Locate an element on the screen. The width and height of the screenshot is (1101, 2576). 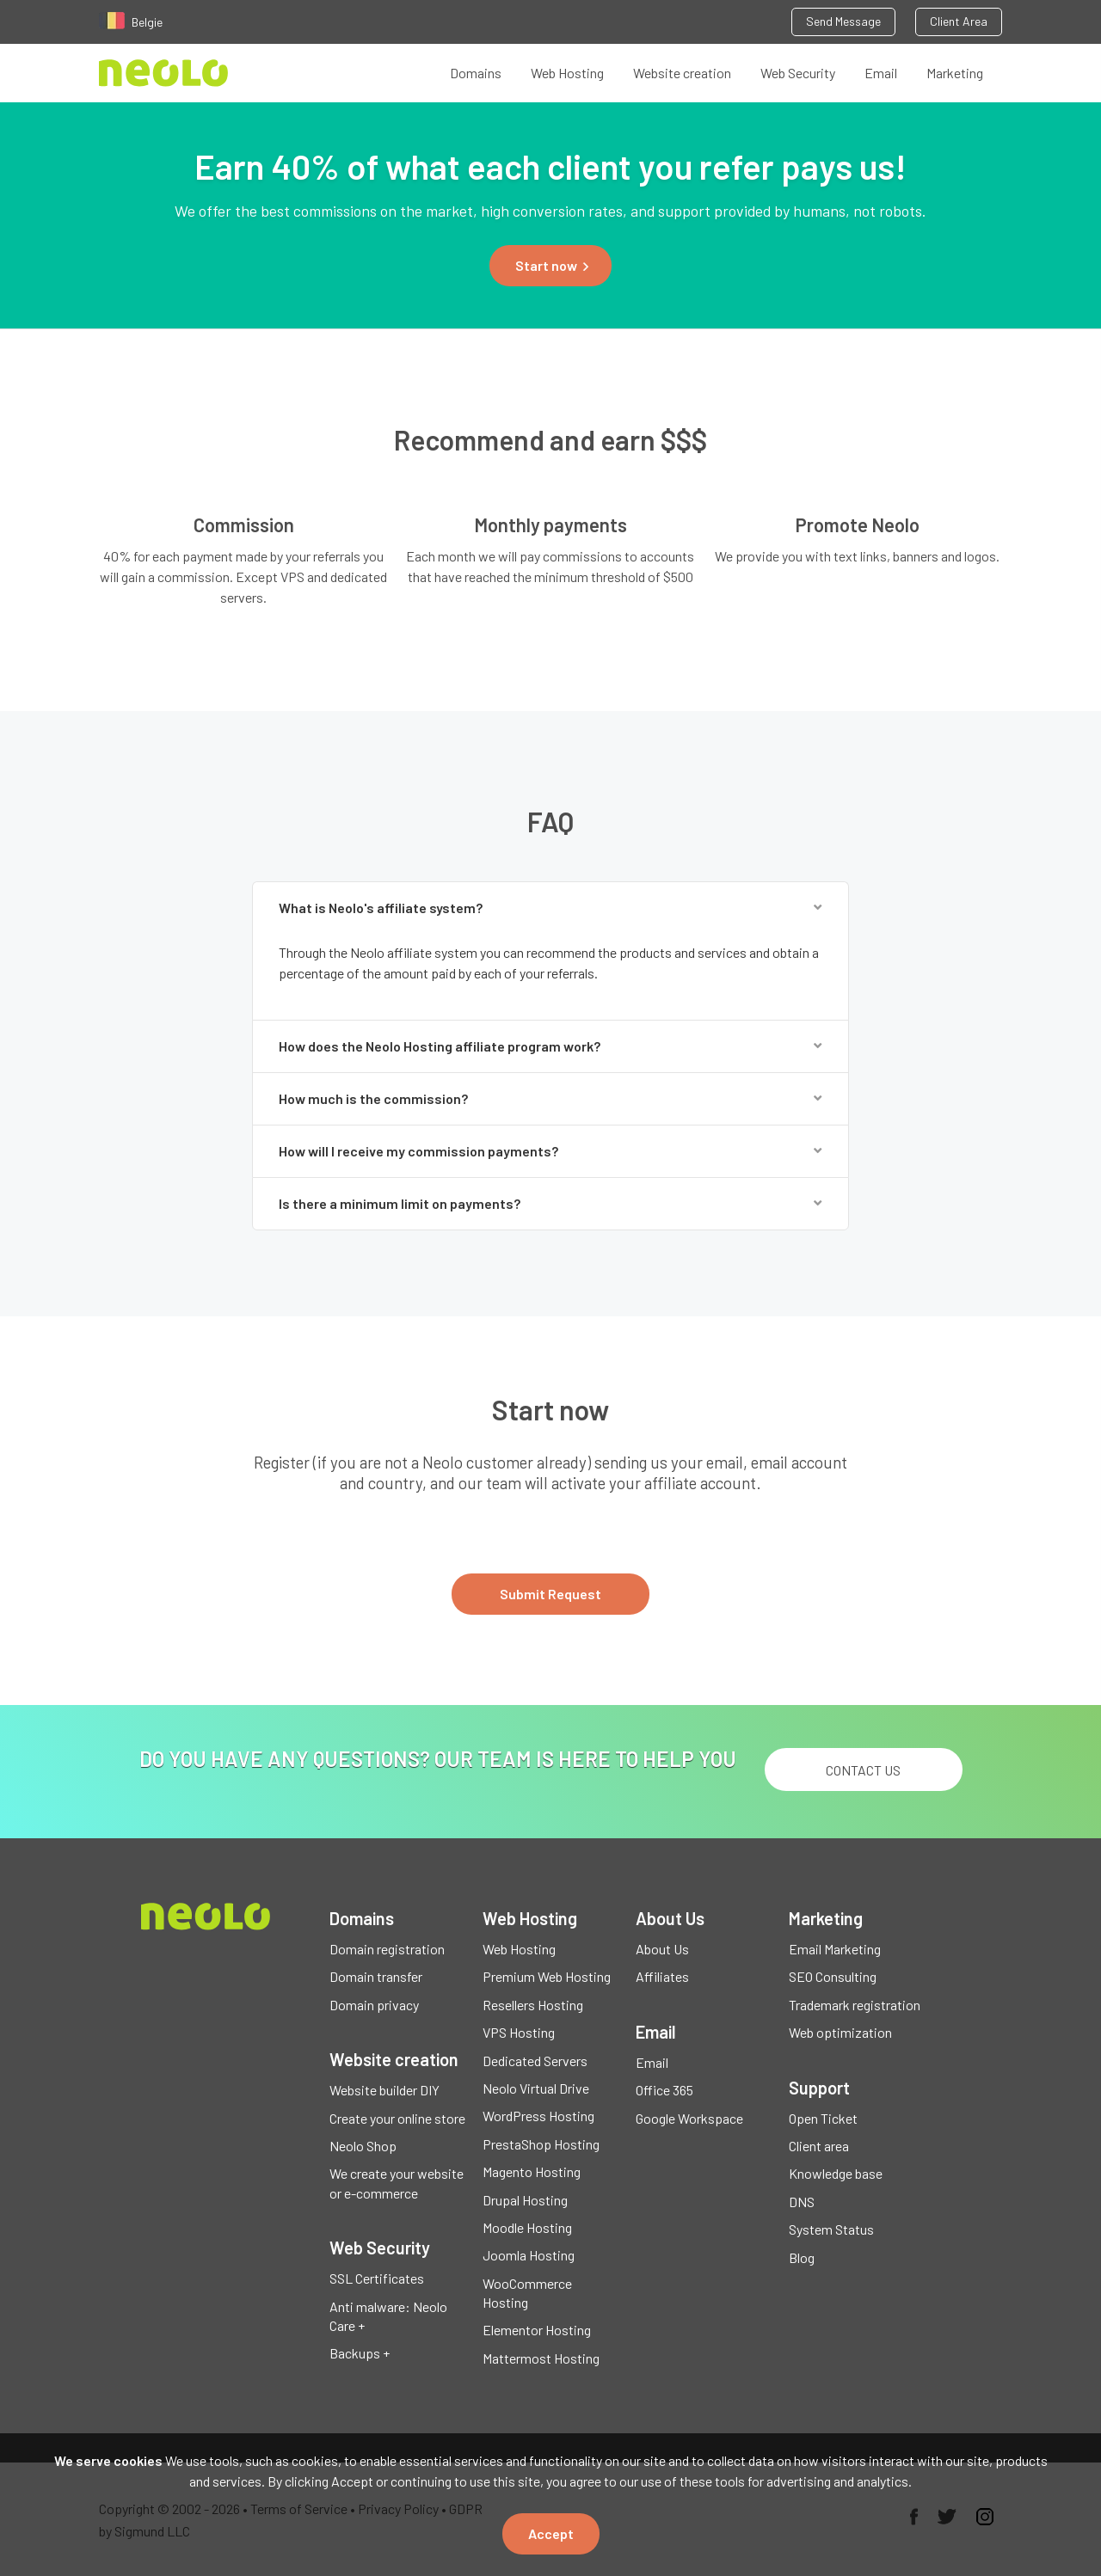
PrestaShop Hosting is located at coordinates (541, 2144).